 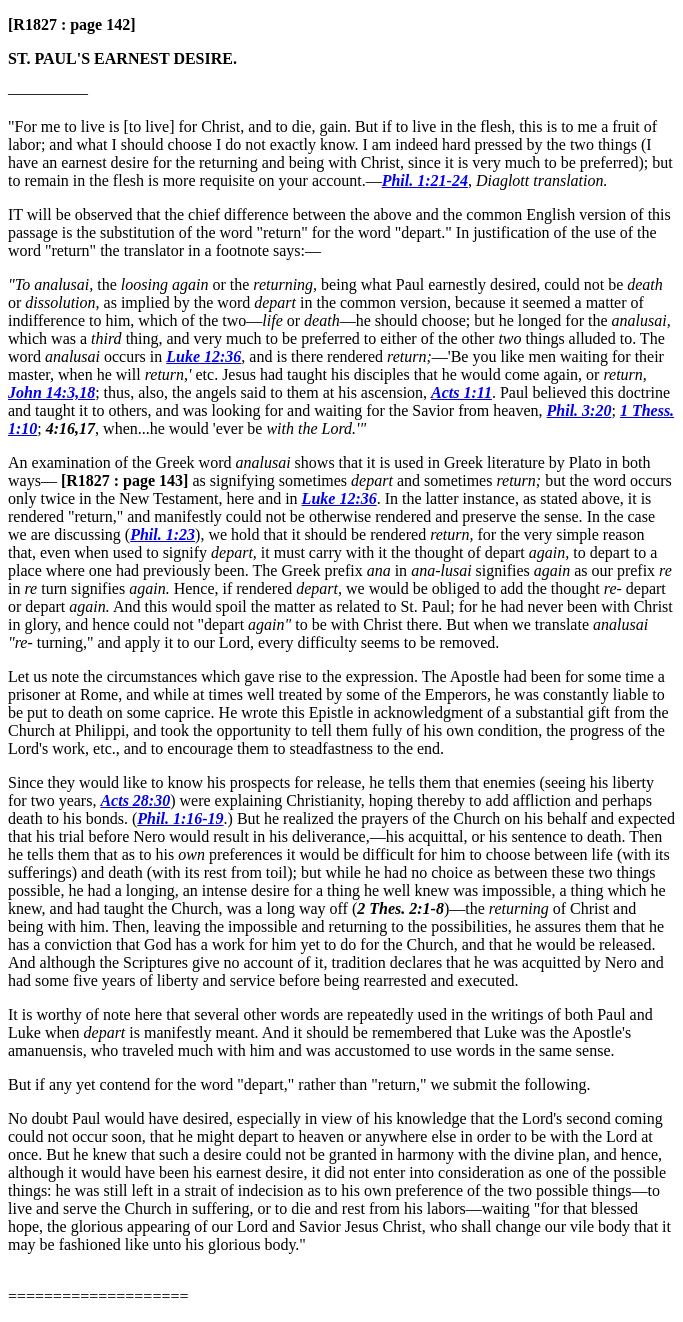 I want to click on Phil. 1:21-24, so click(x=425, y=180).